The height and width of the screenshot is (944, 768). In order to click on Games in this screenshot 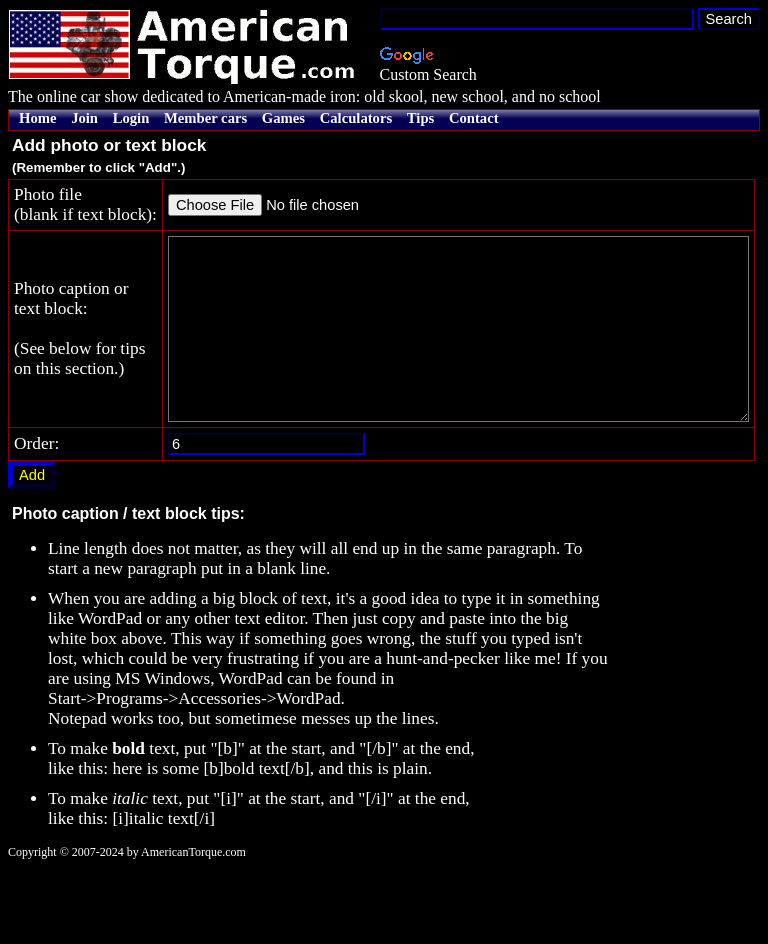, I will do `click(283, 118)`.